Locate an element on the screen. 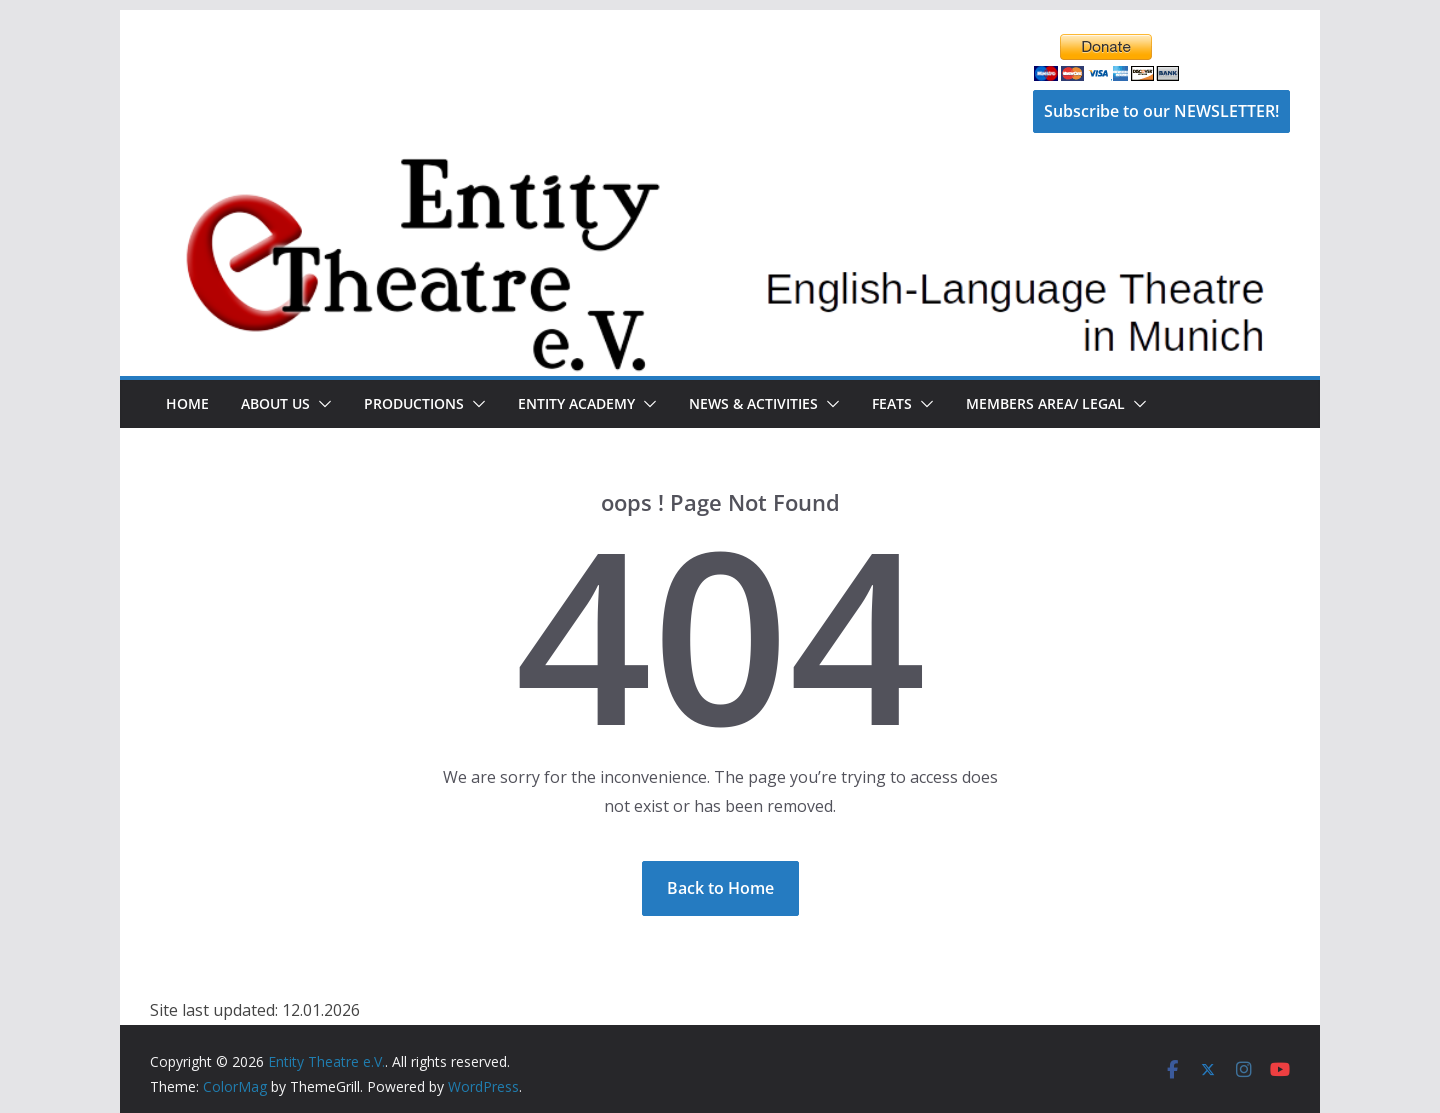  Productions is located at coordinates (414, 403).